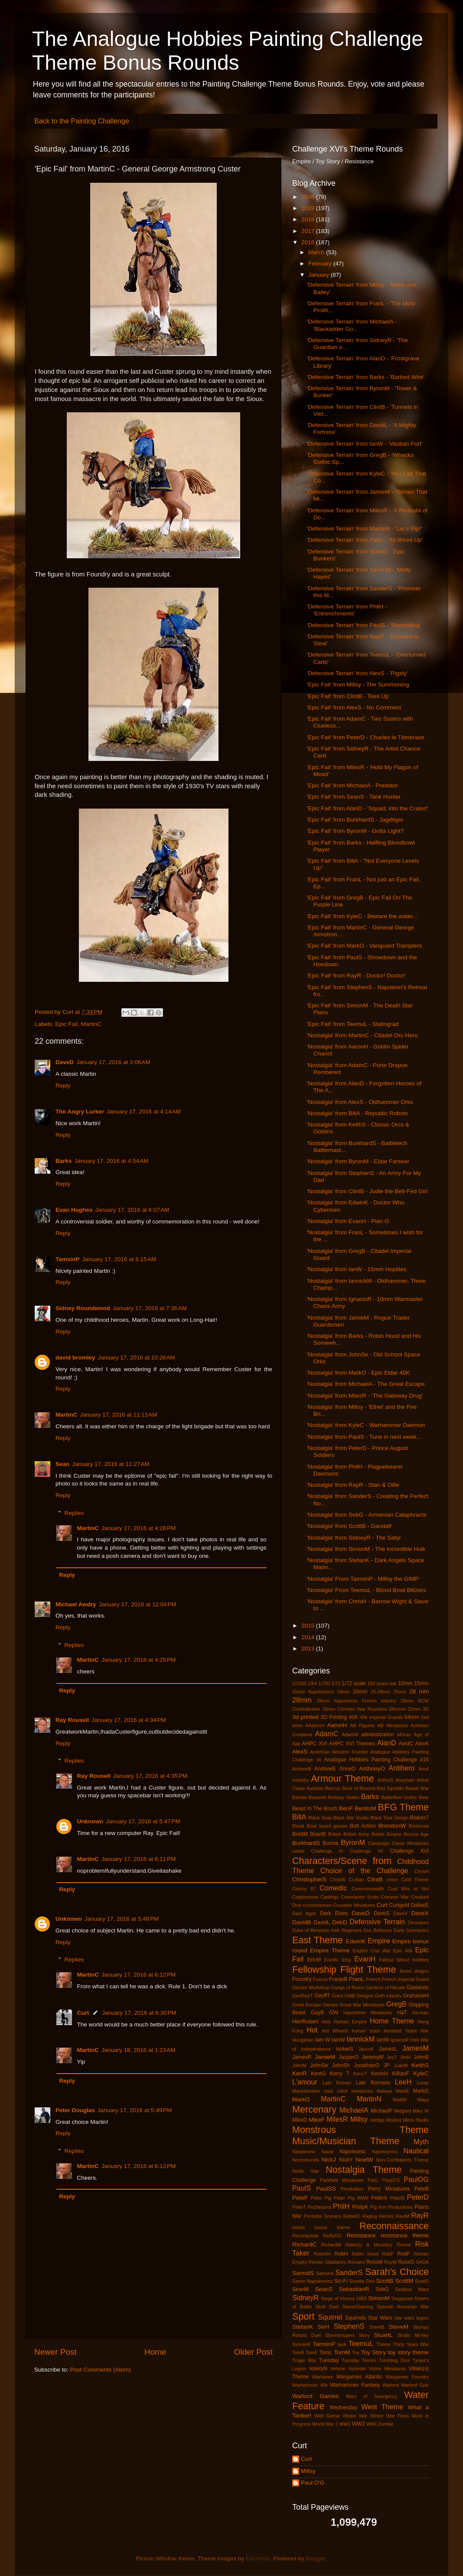 The width and height of the screenshot is (463, 2576). What do you see at coordinates (363, 1579) in the screenshot?
I see `'Nostalgia' From TamsinP - Millsy the GIMP` at bounding box center [363, 1579].